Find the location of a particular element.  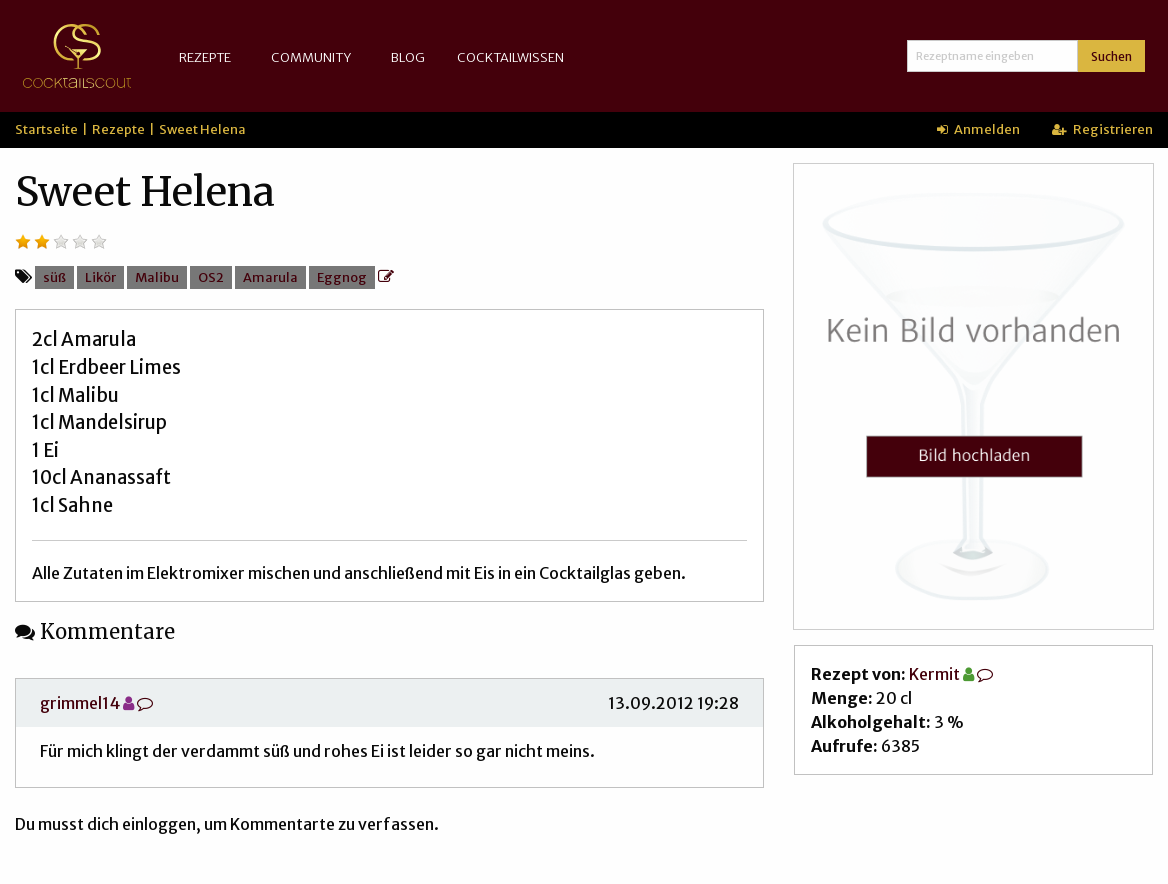

Rezepte is located at coordinates (205, 57).